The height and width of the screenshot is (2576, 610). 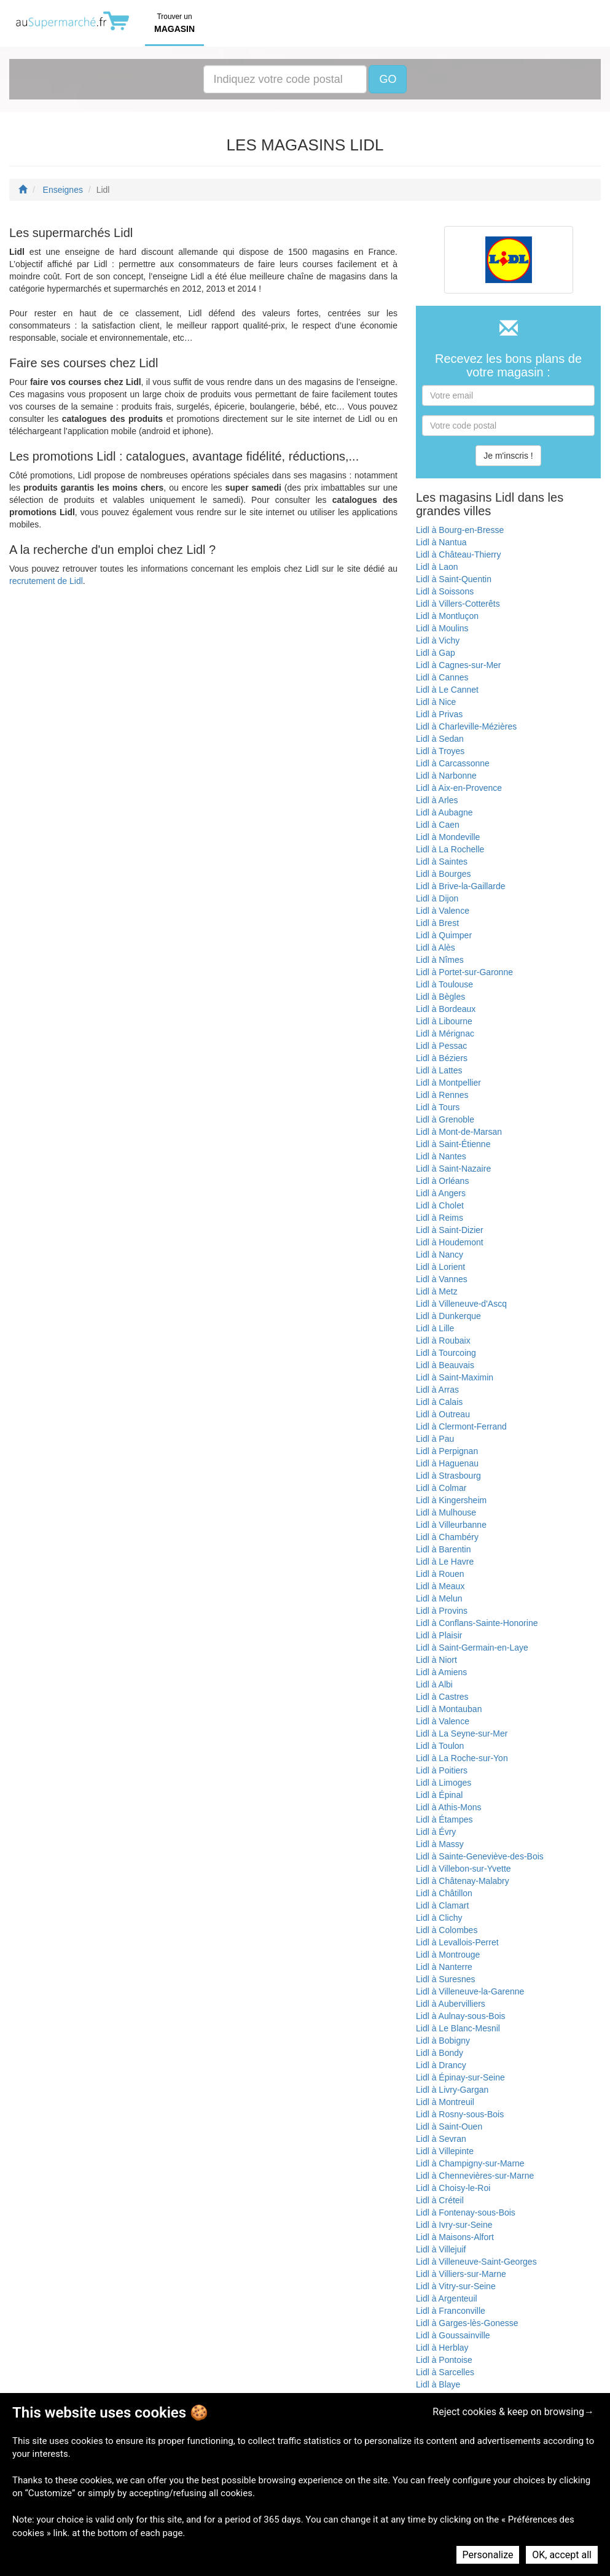 What do you see at coordinates (444, 935) in the screenshot?
I see `Lidl à Quimper` at bounding box center [444, 935].